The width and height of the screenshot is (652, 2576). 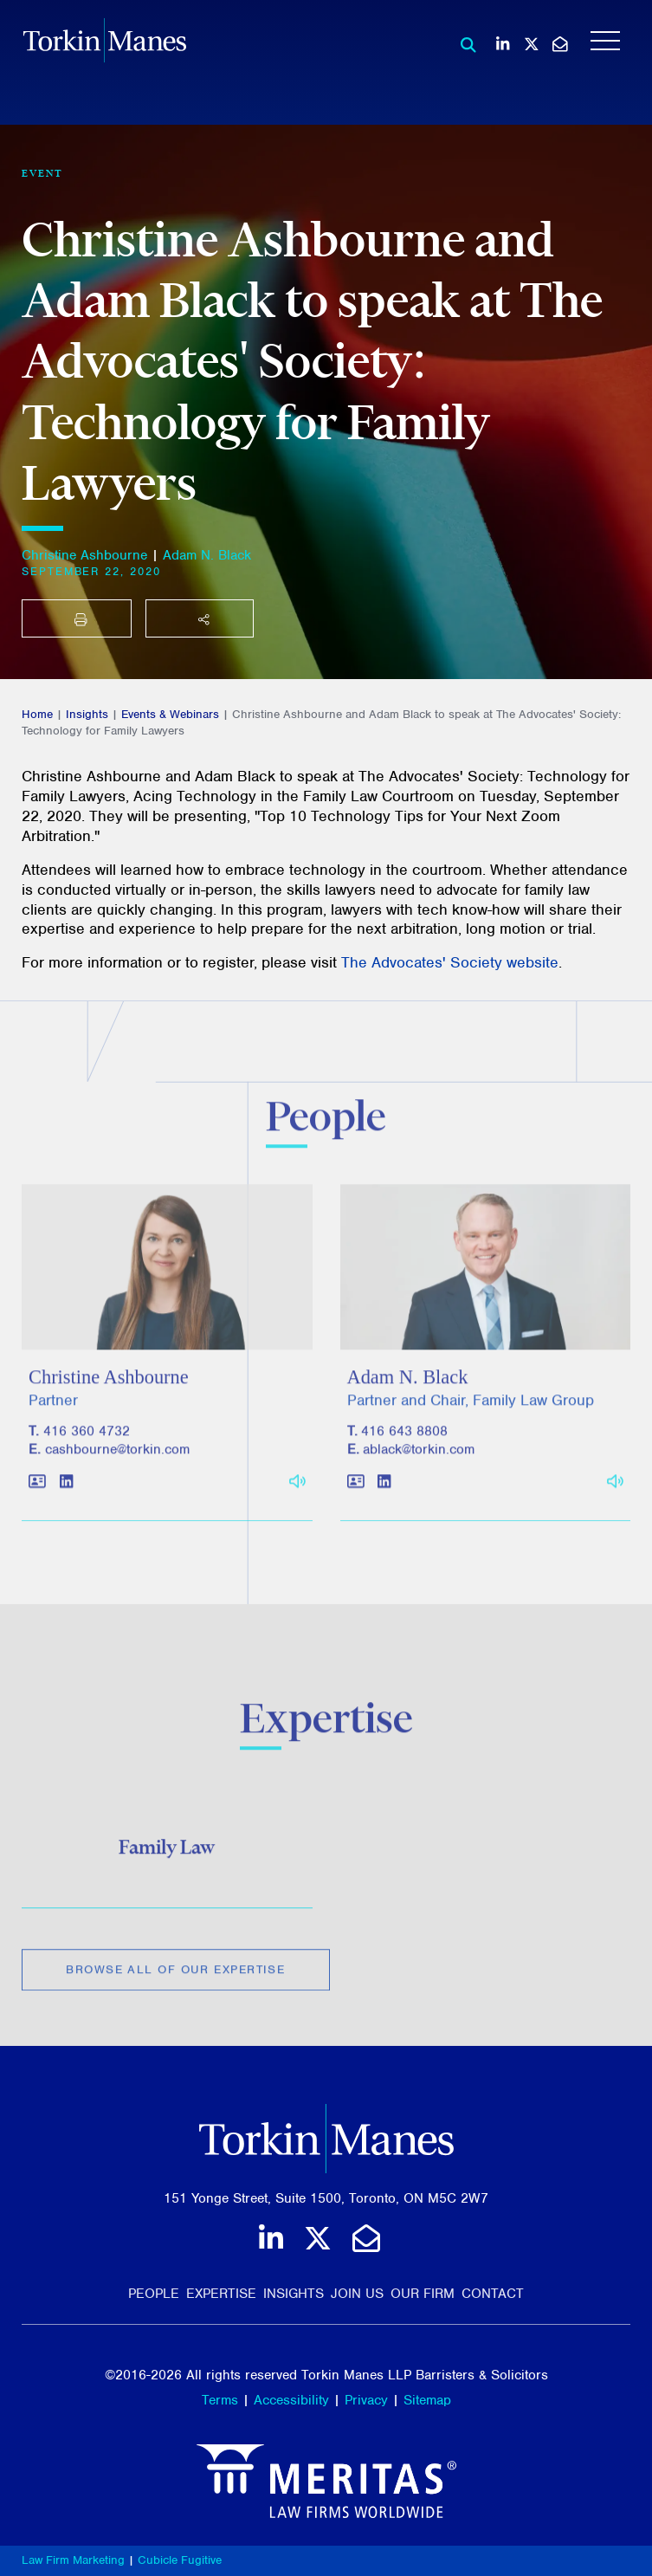 What do you see at coordinates (42, 173) in the screenshot?
I see `[View more of content type Event]` at bounding box center [42, 173].